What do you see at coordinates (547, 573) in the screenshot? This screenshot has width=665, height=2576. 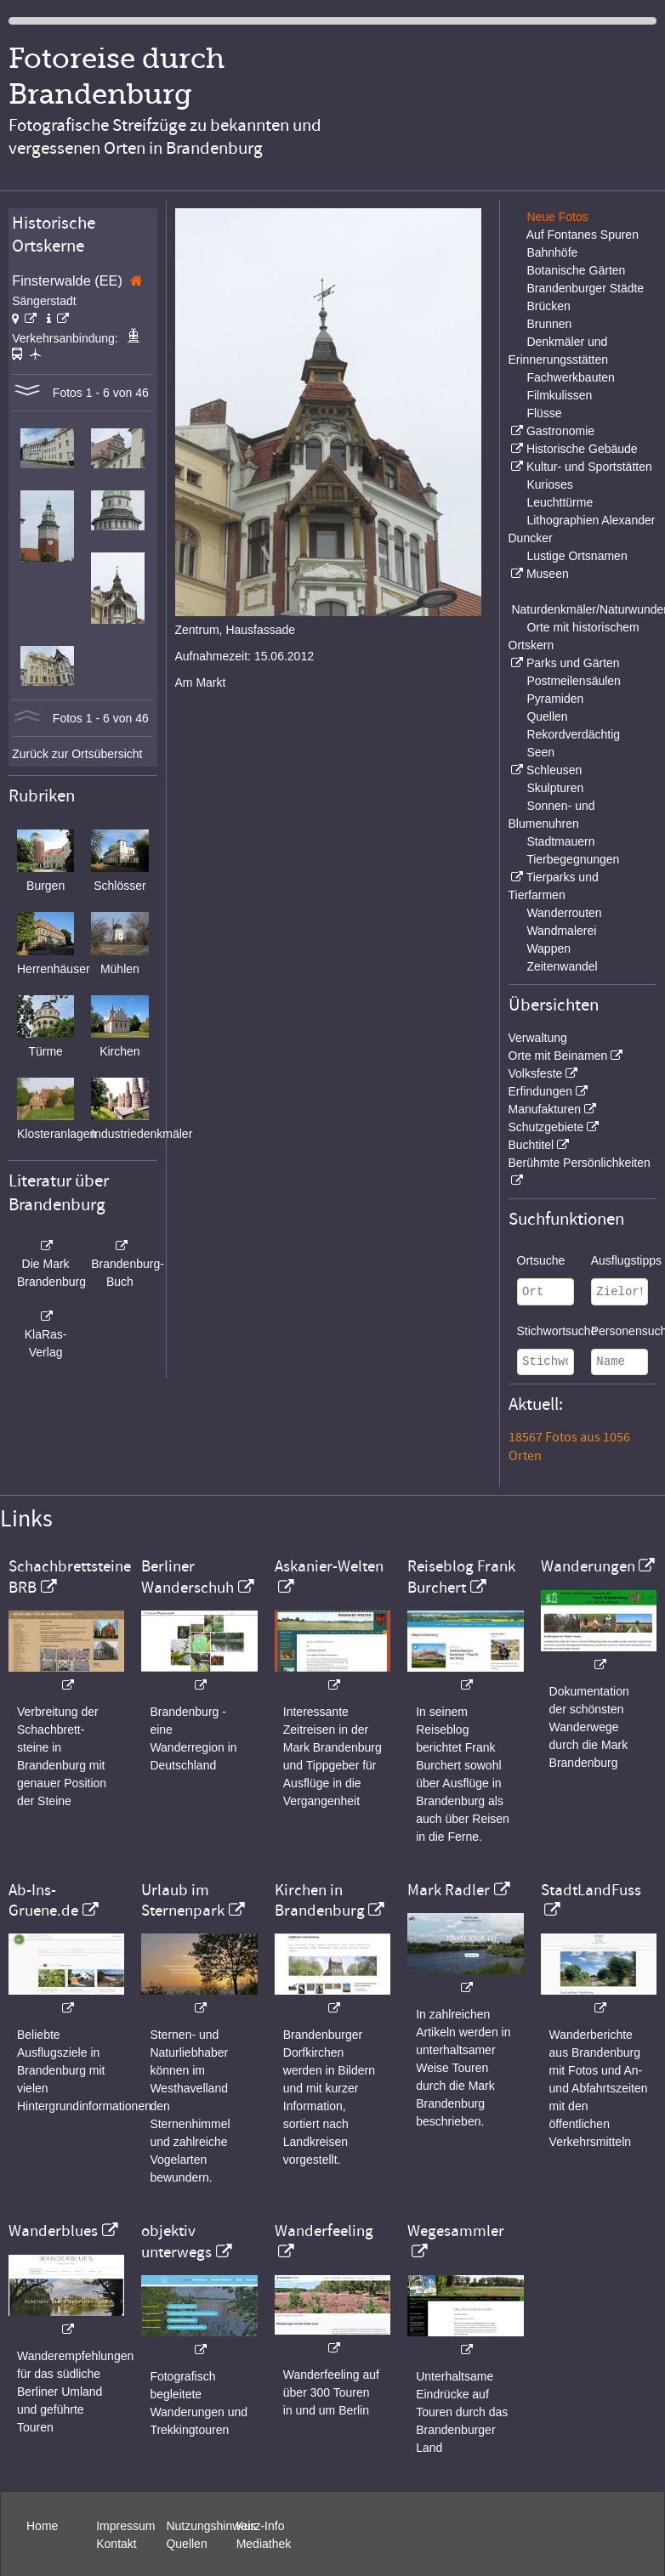 I see `Museen` at bounding box center [547, 573].